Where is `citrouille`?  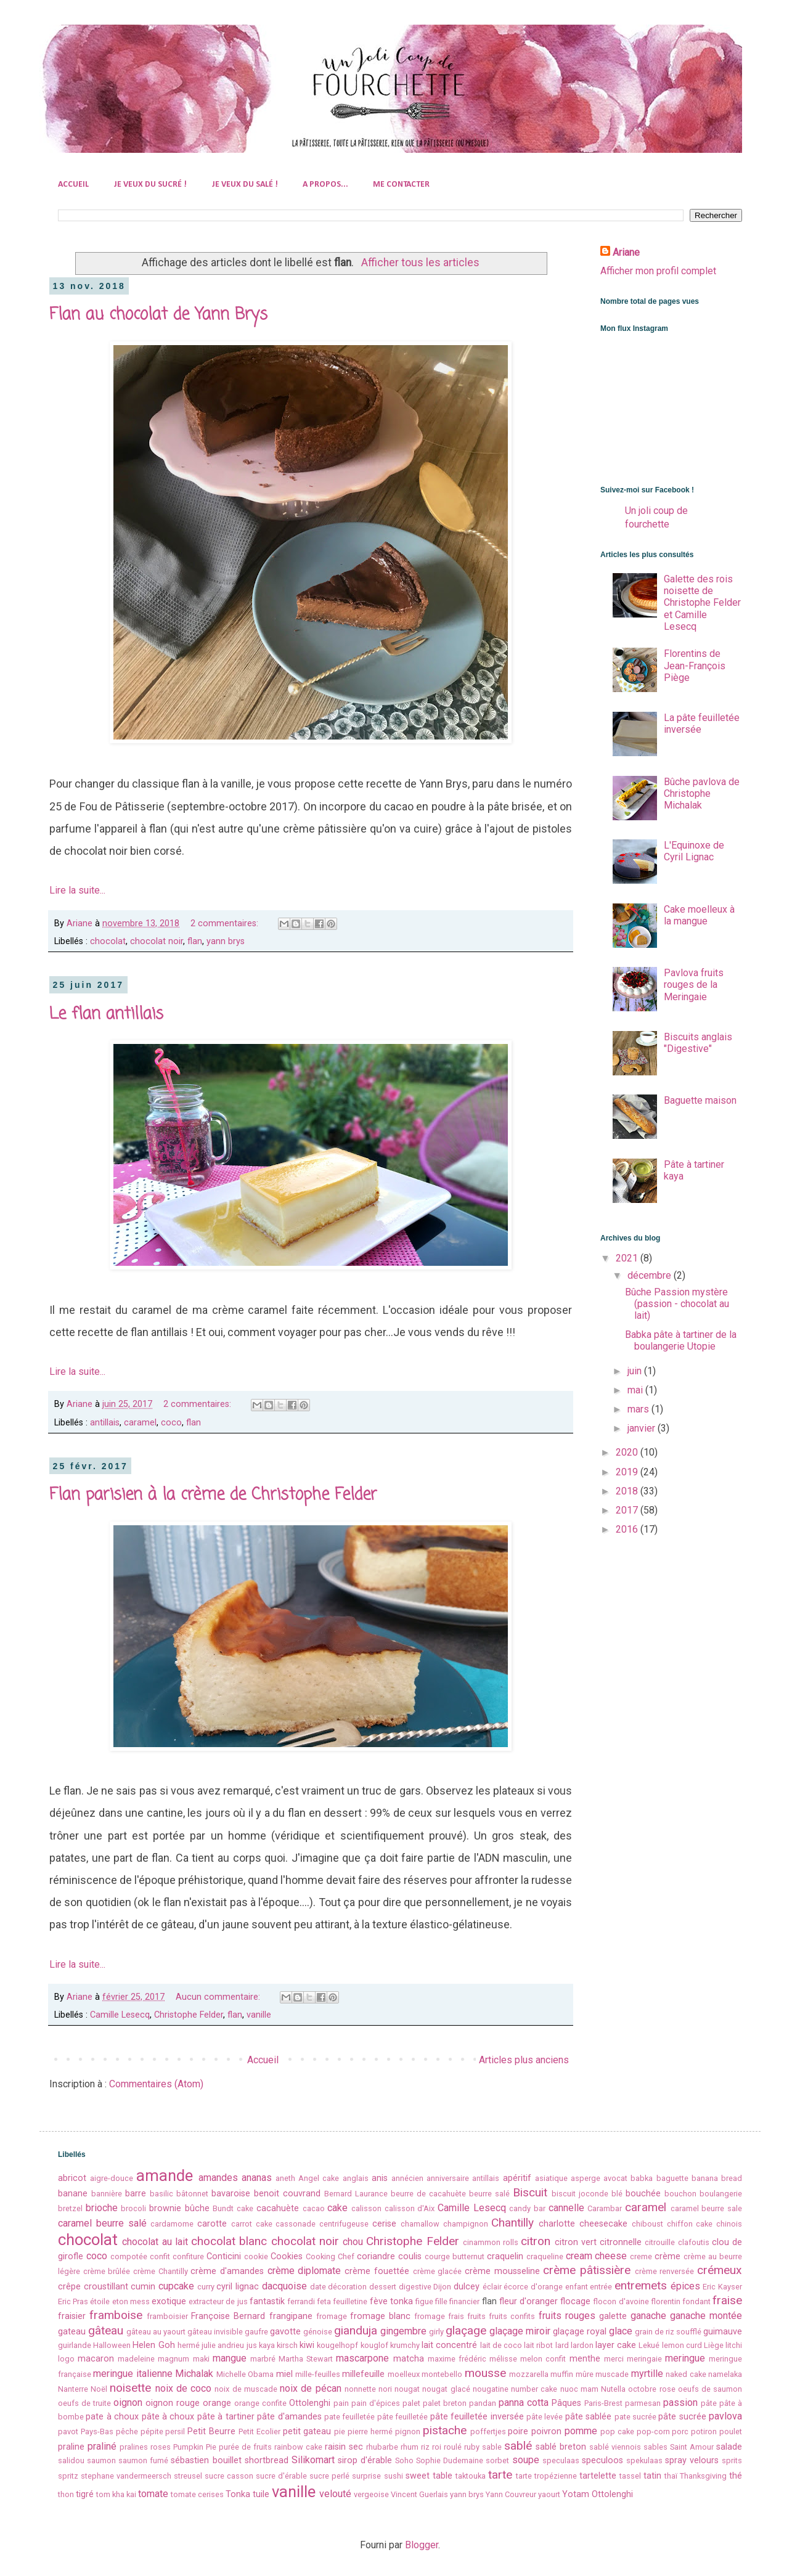 citrouille is located at coordinates (660, 2242).